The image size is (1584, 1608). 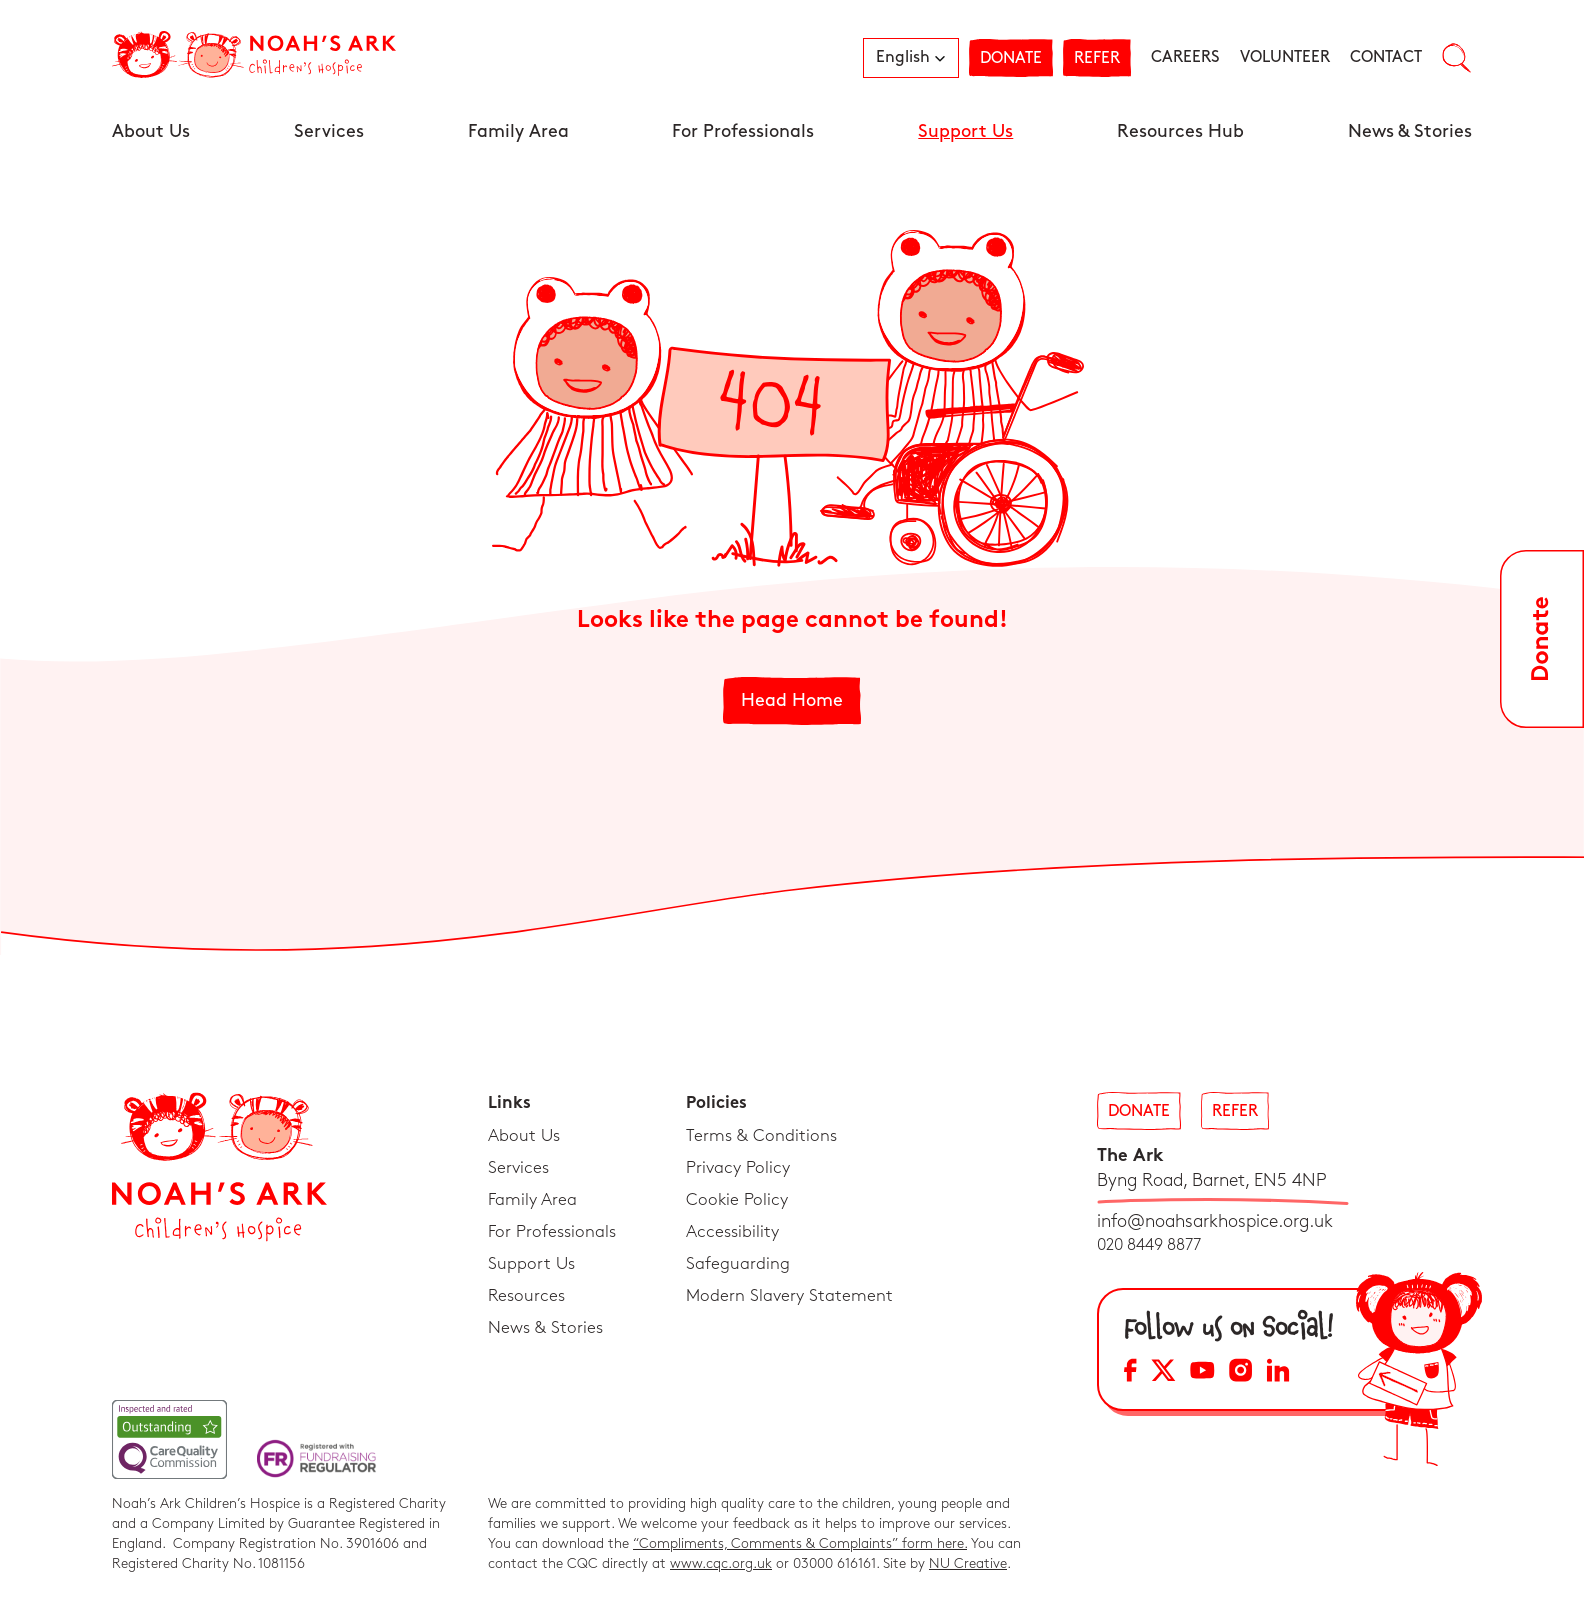 What do you see at coordinates (1202, 1373) in the screenshot?
I see `[YouTube Social Media Link]` at bounding box center [1202, 1373].